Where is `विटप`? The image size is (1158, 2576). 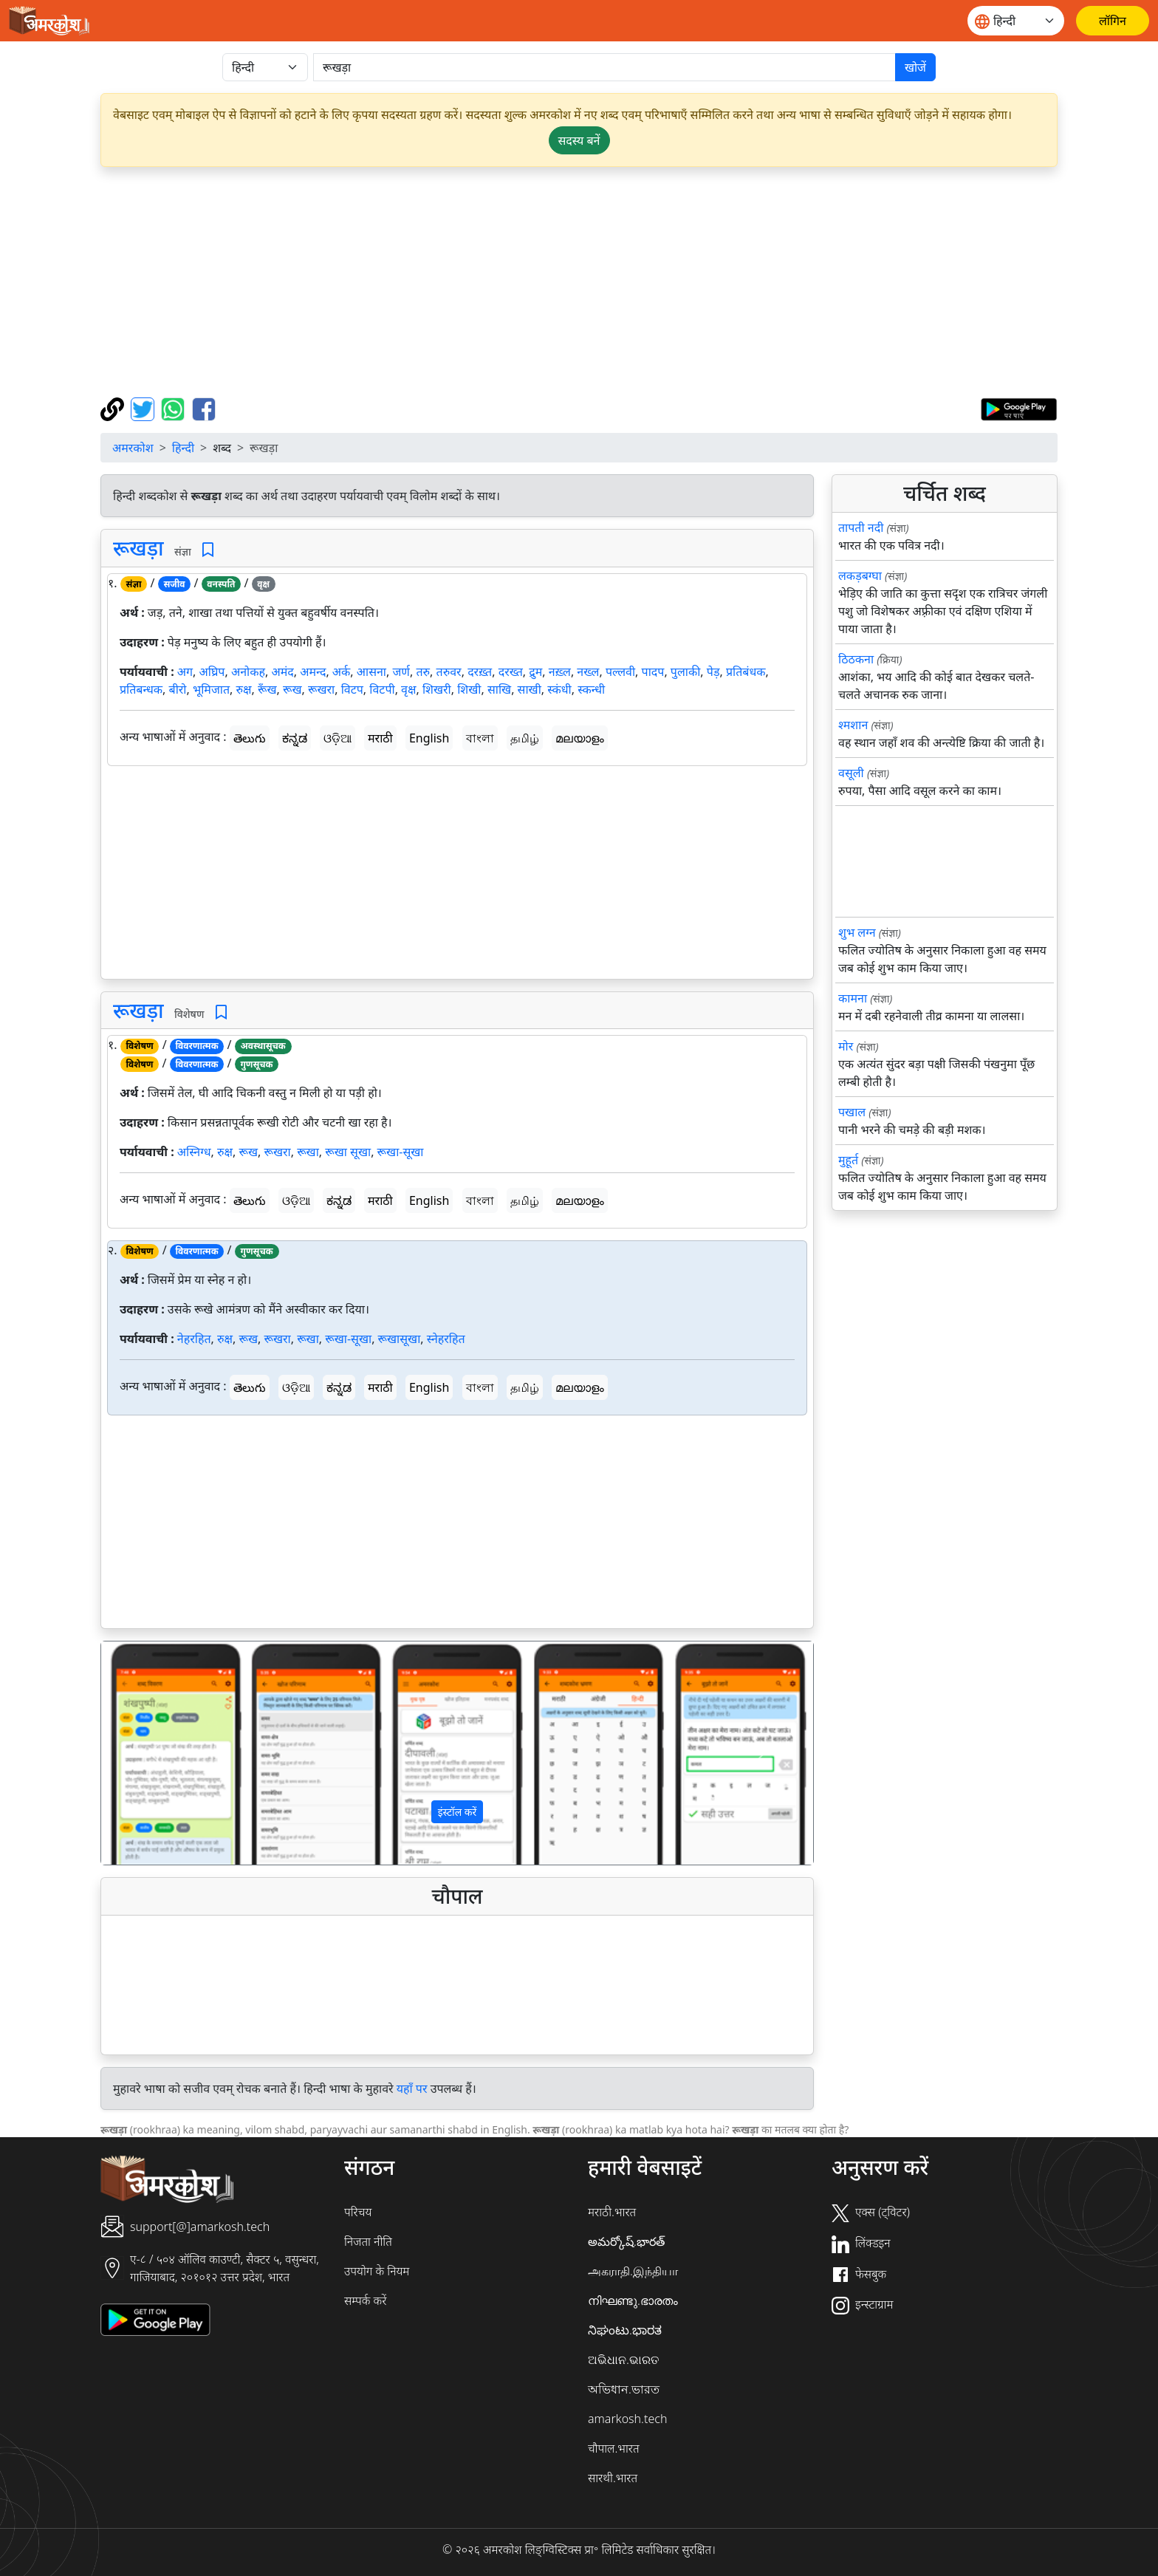
विटप is located at coordinates (352, 689).